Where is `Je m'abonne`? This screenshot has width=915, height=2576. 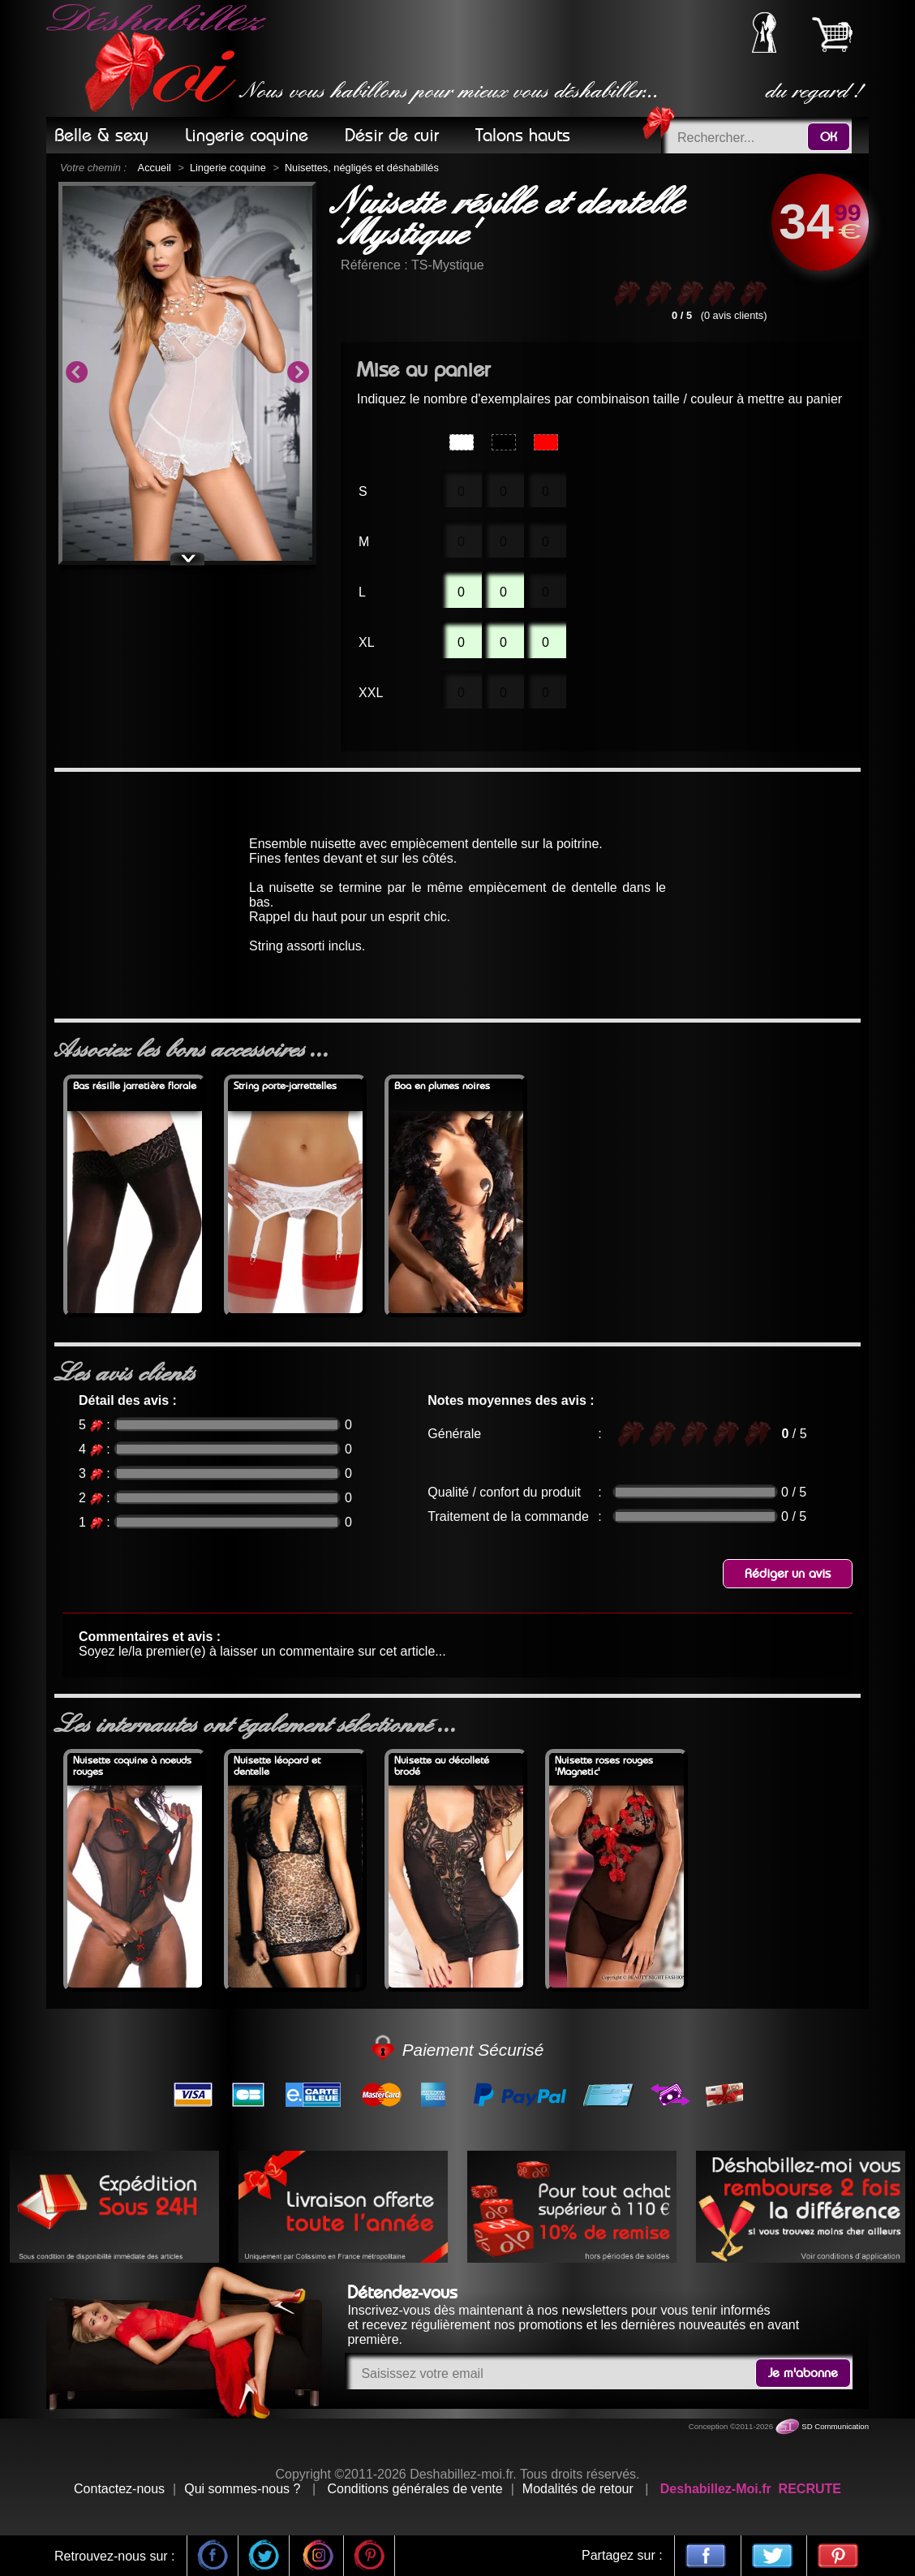 Je m'abonne is located at coordinates (803, 2373).